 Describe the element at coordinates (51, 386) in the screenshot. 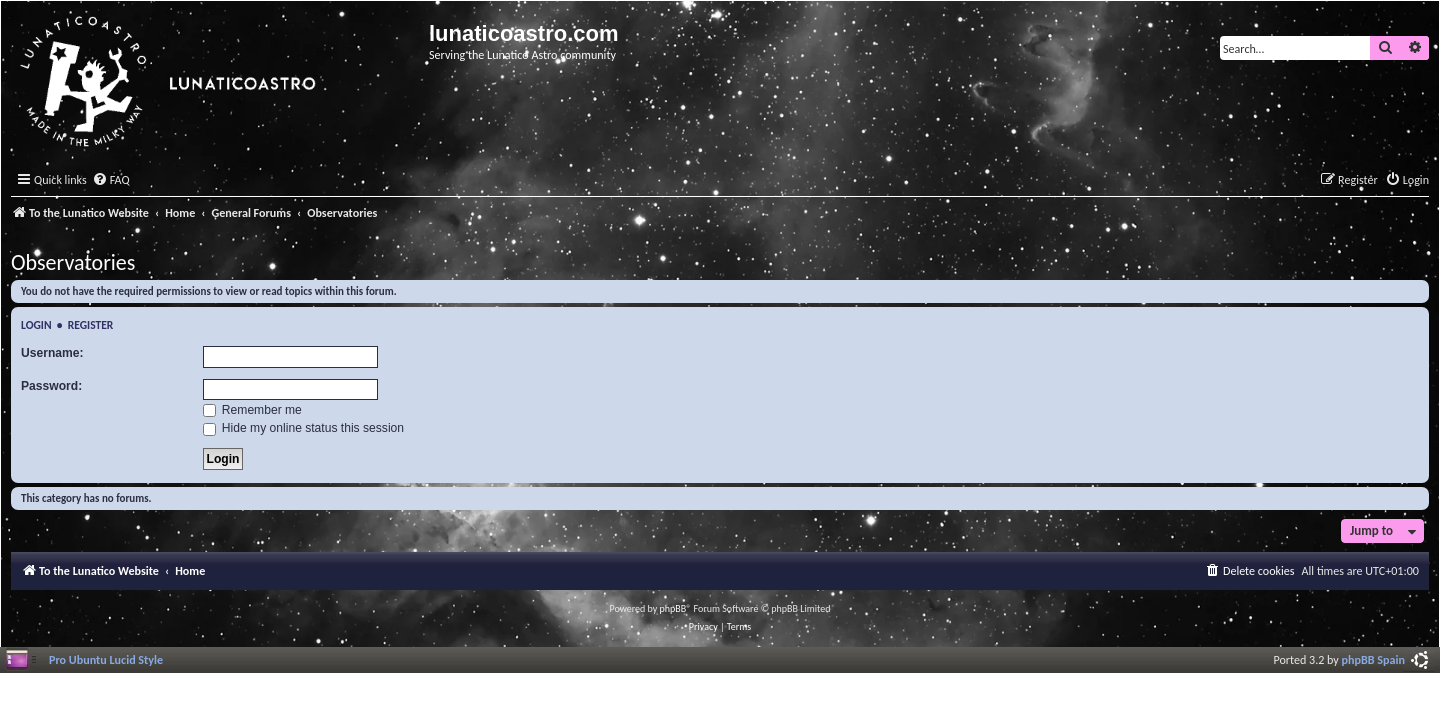

I see `Password:` at that location.